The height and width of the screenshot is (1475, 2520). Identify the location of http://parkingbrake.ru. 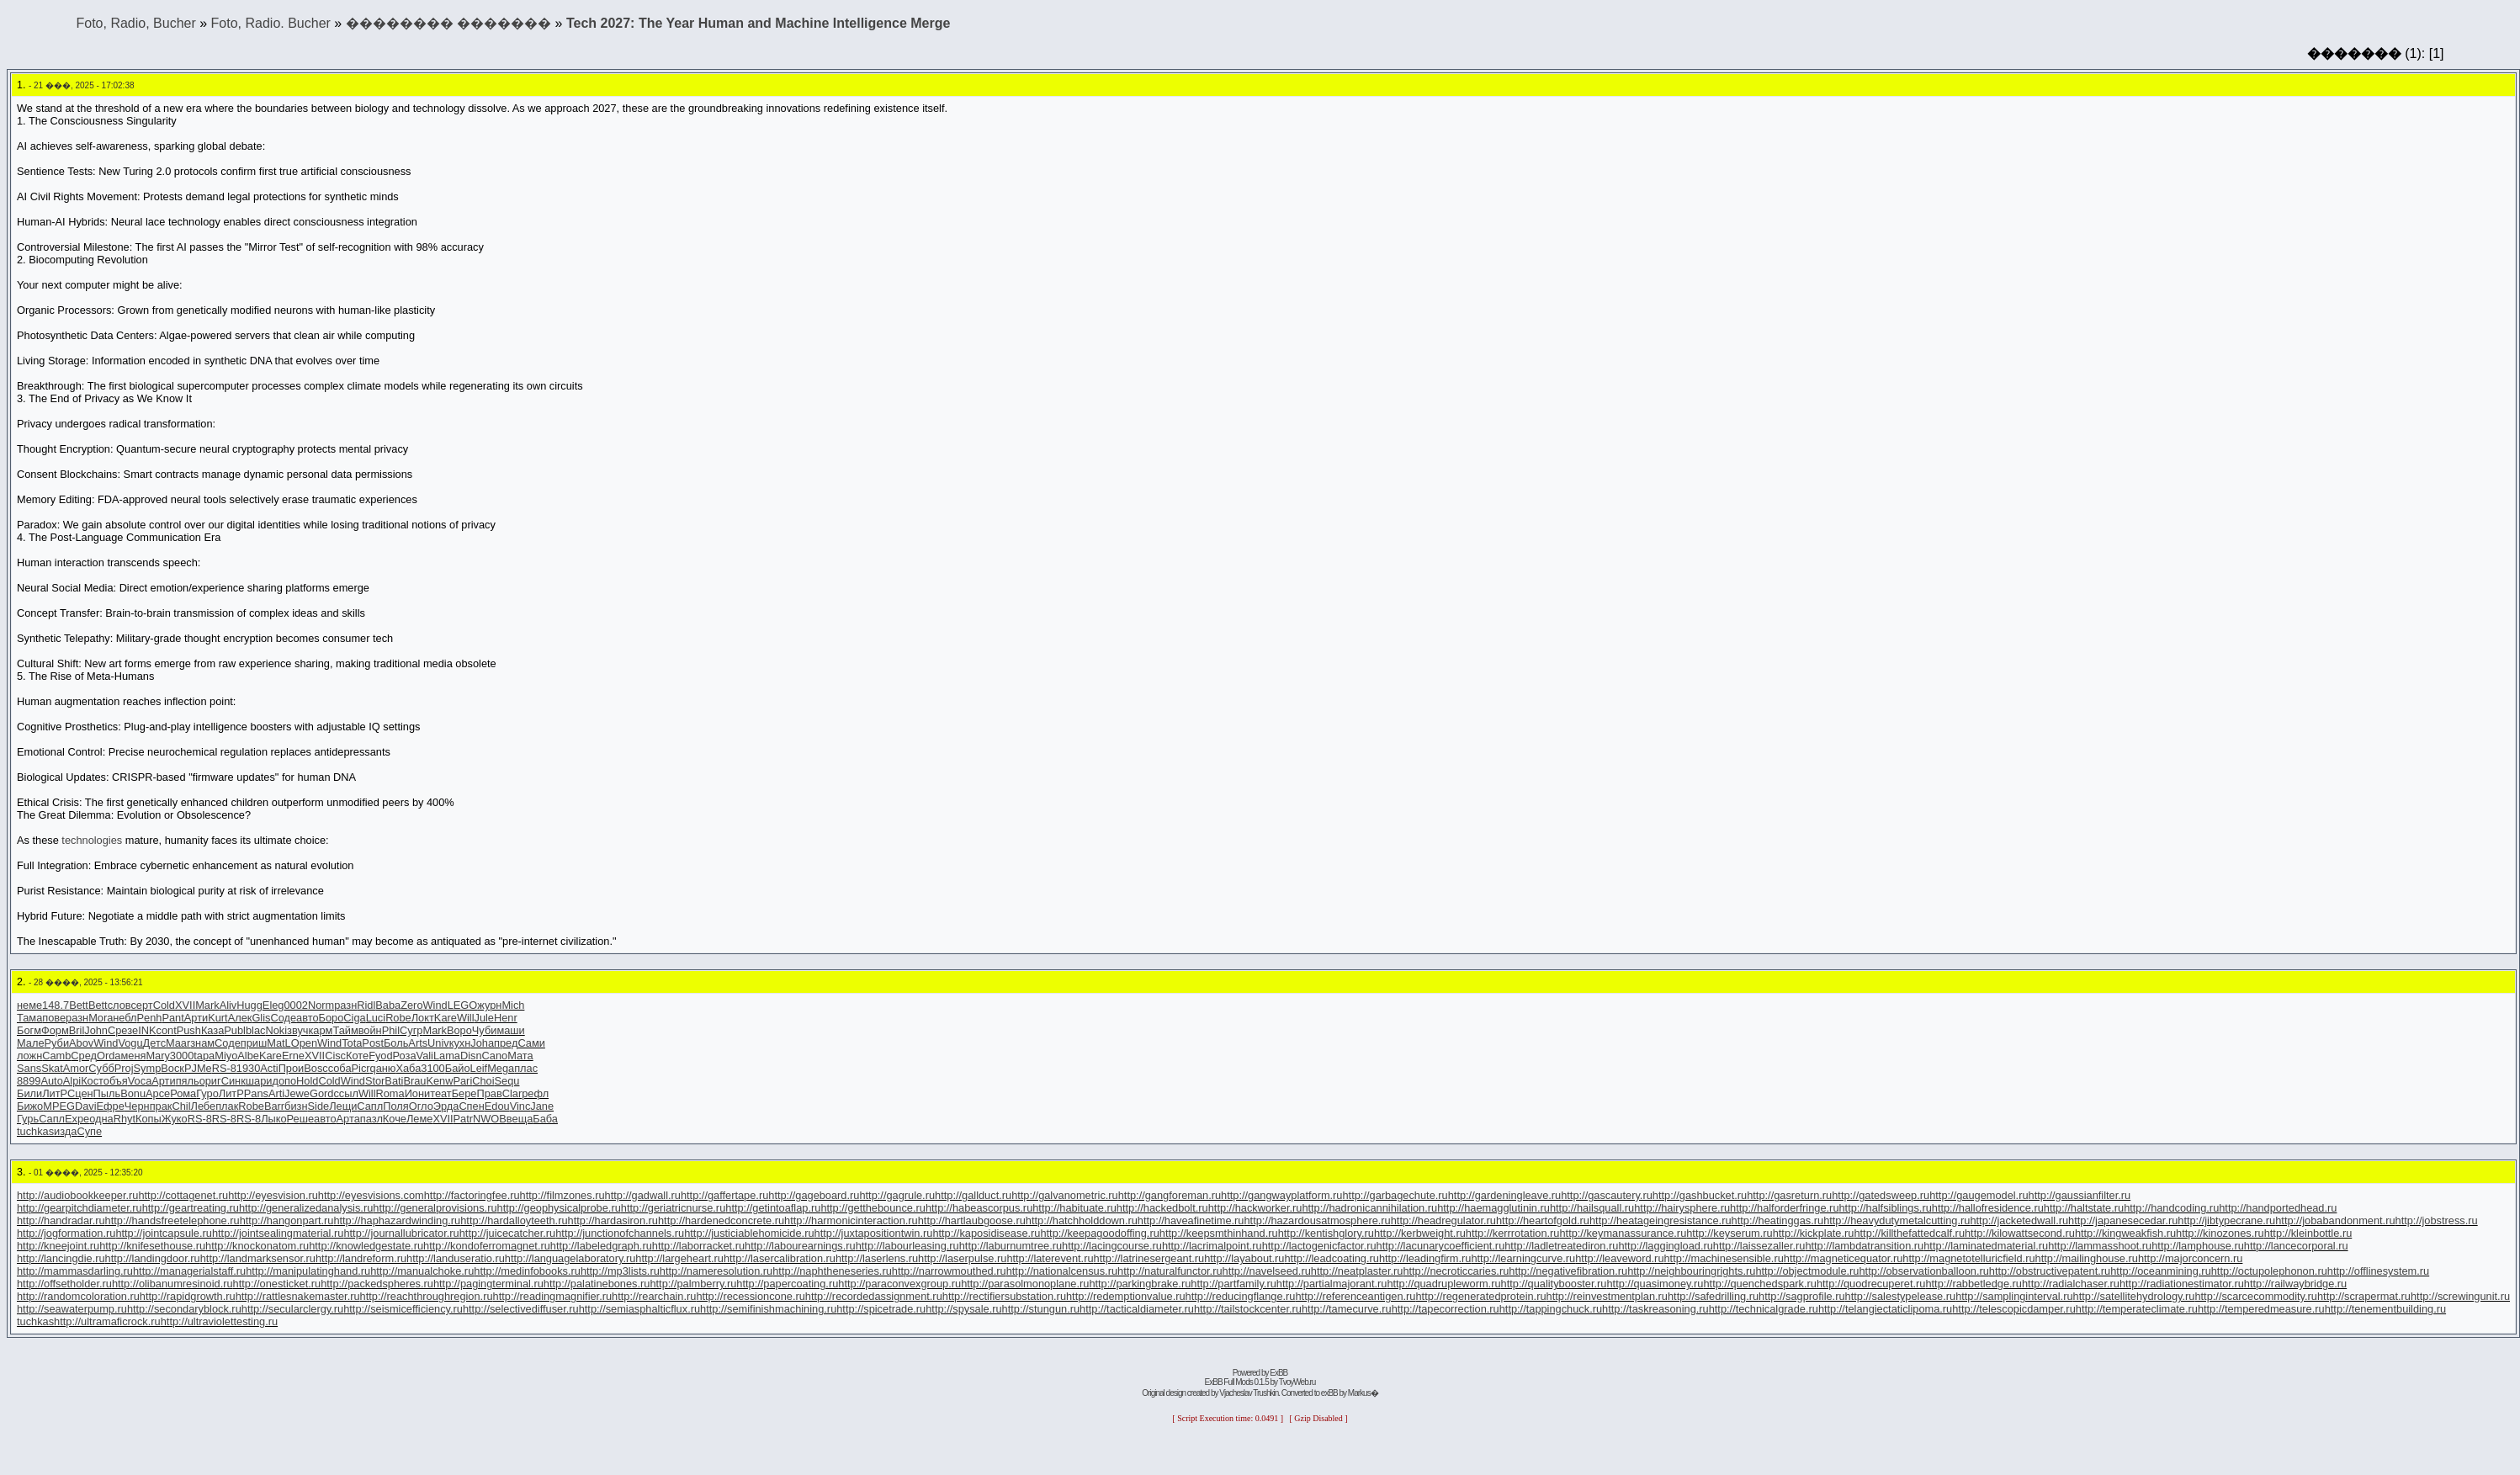
(1140, 1283).